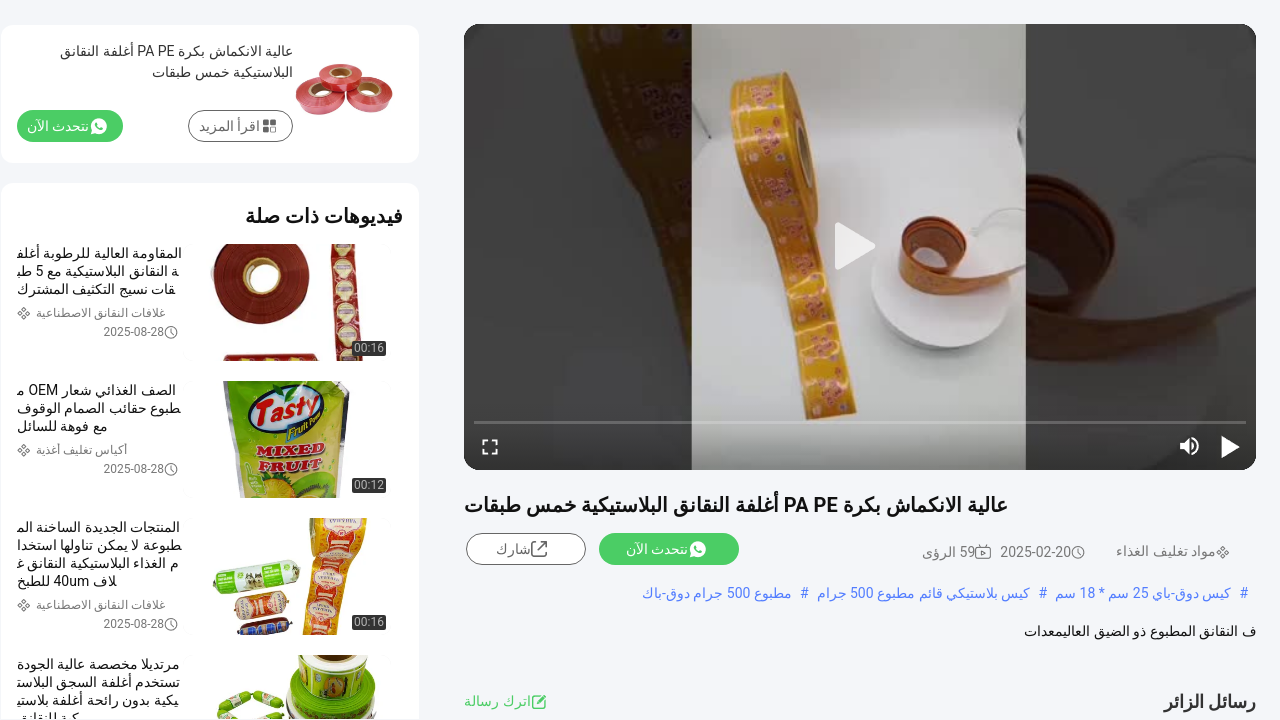 This screenshot has width=1280, height=720. I want to click on [fullscreen/toggle], so click(490, 446).